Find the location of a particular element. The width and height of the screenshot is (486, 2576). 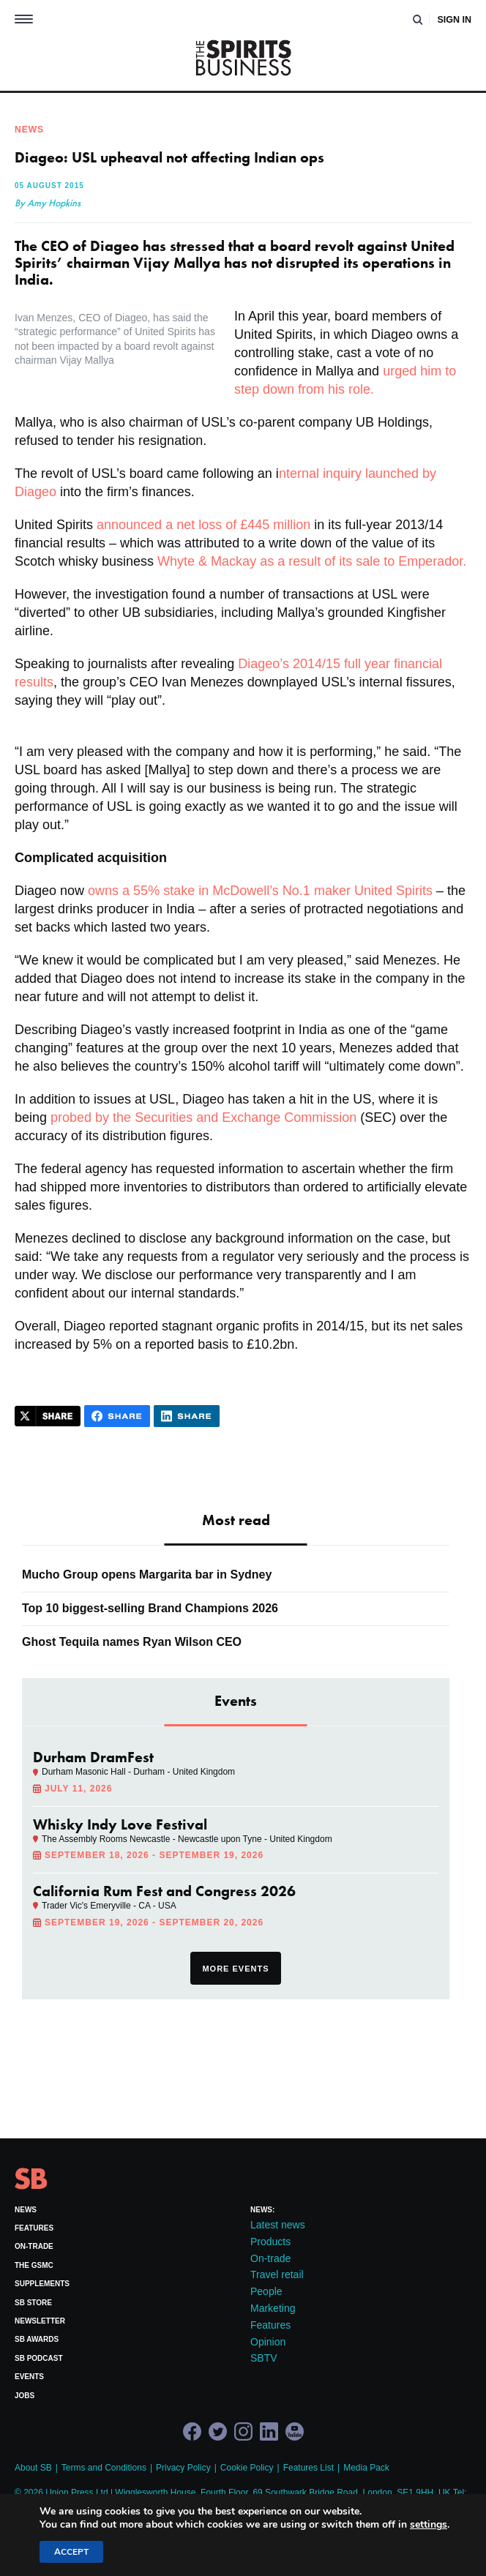

Marketing is located at coordinates (272, 2308).